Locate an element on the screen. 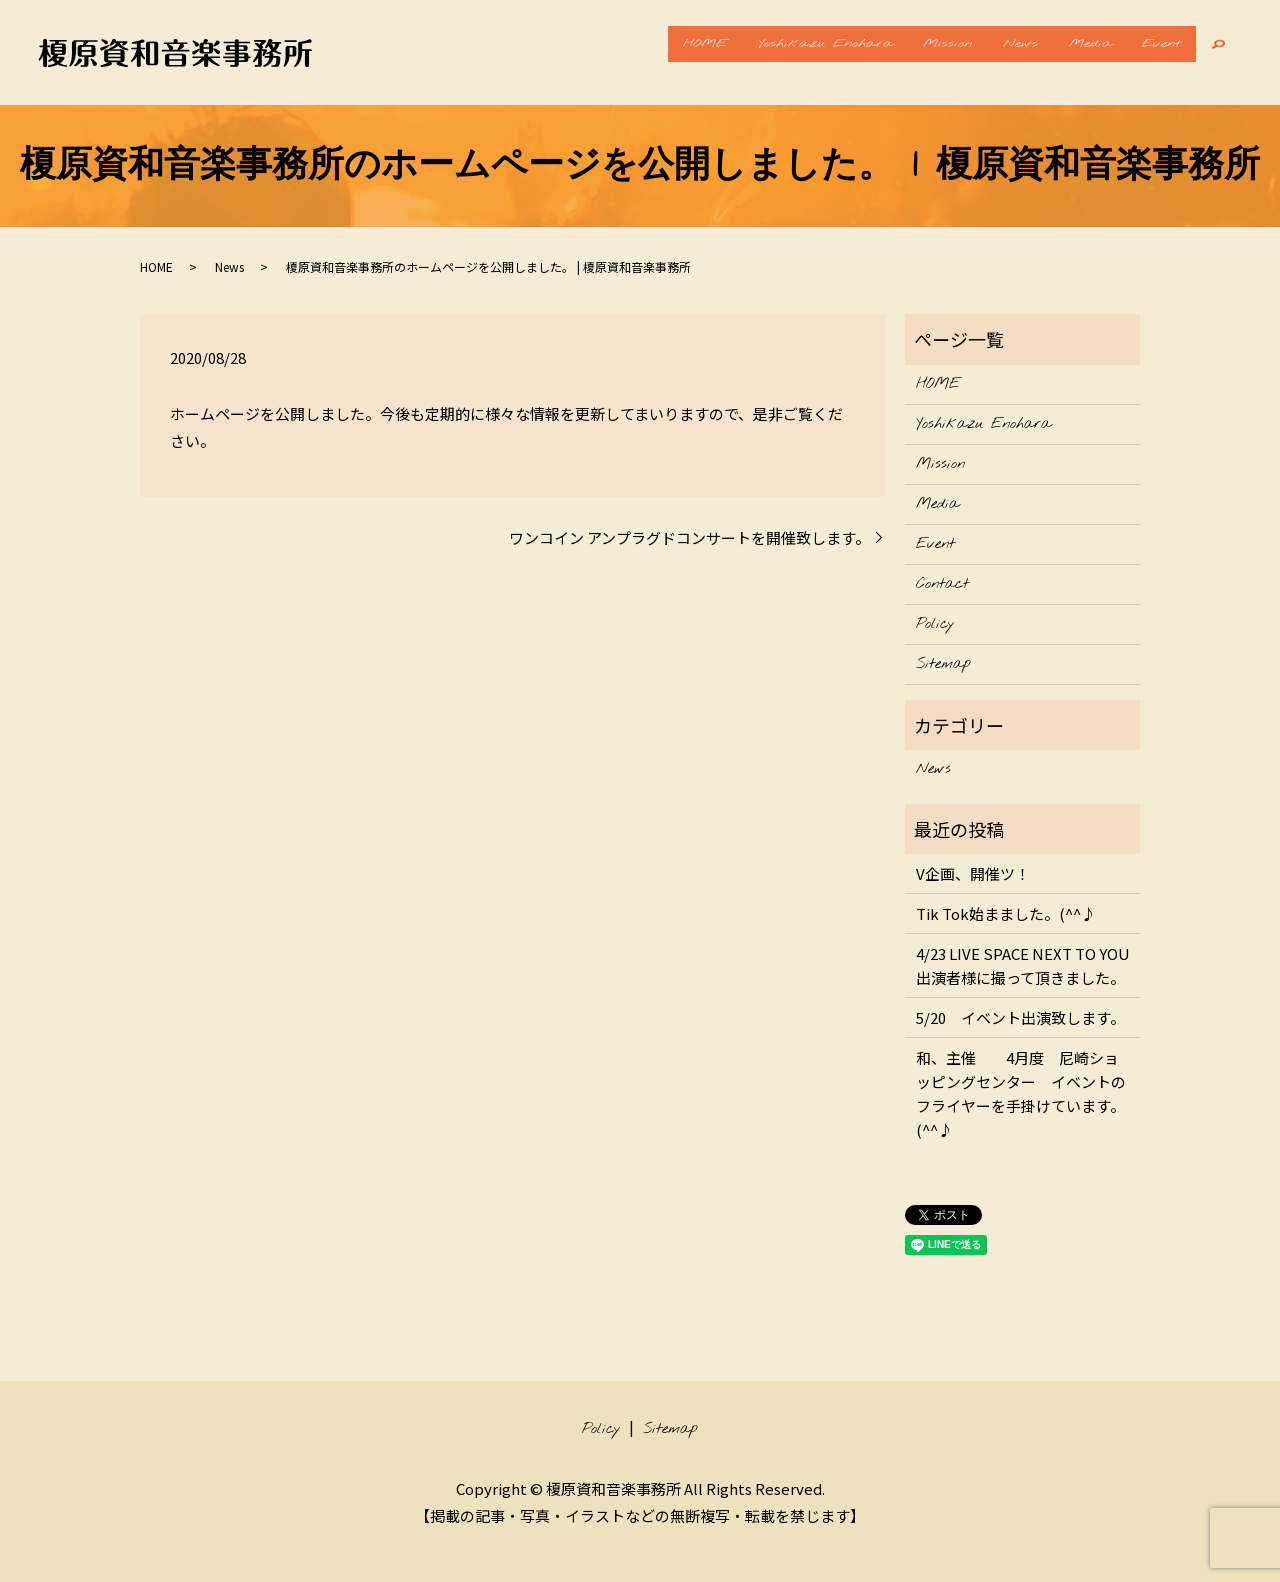  Sitemap is located at coordinates (943, 664).